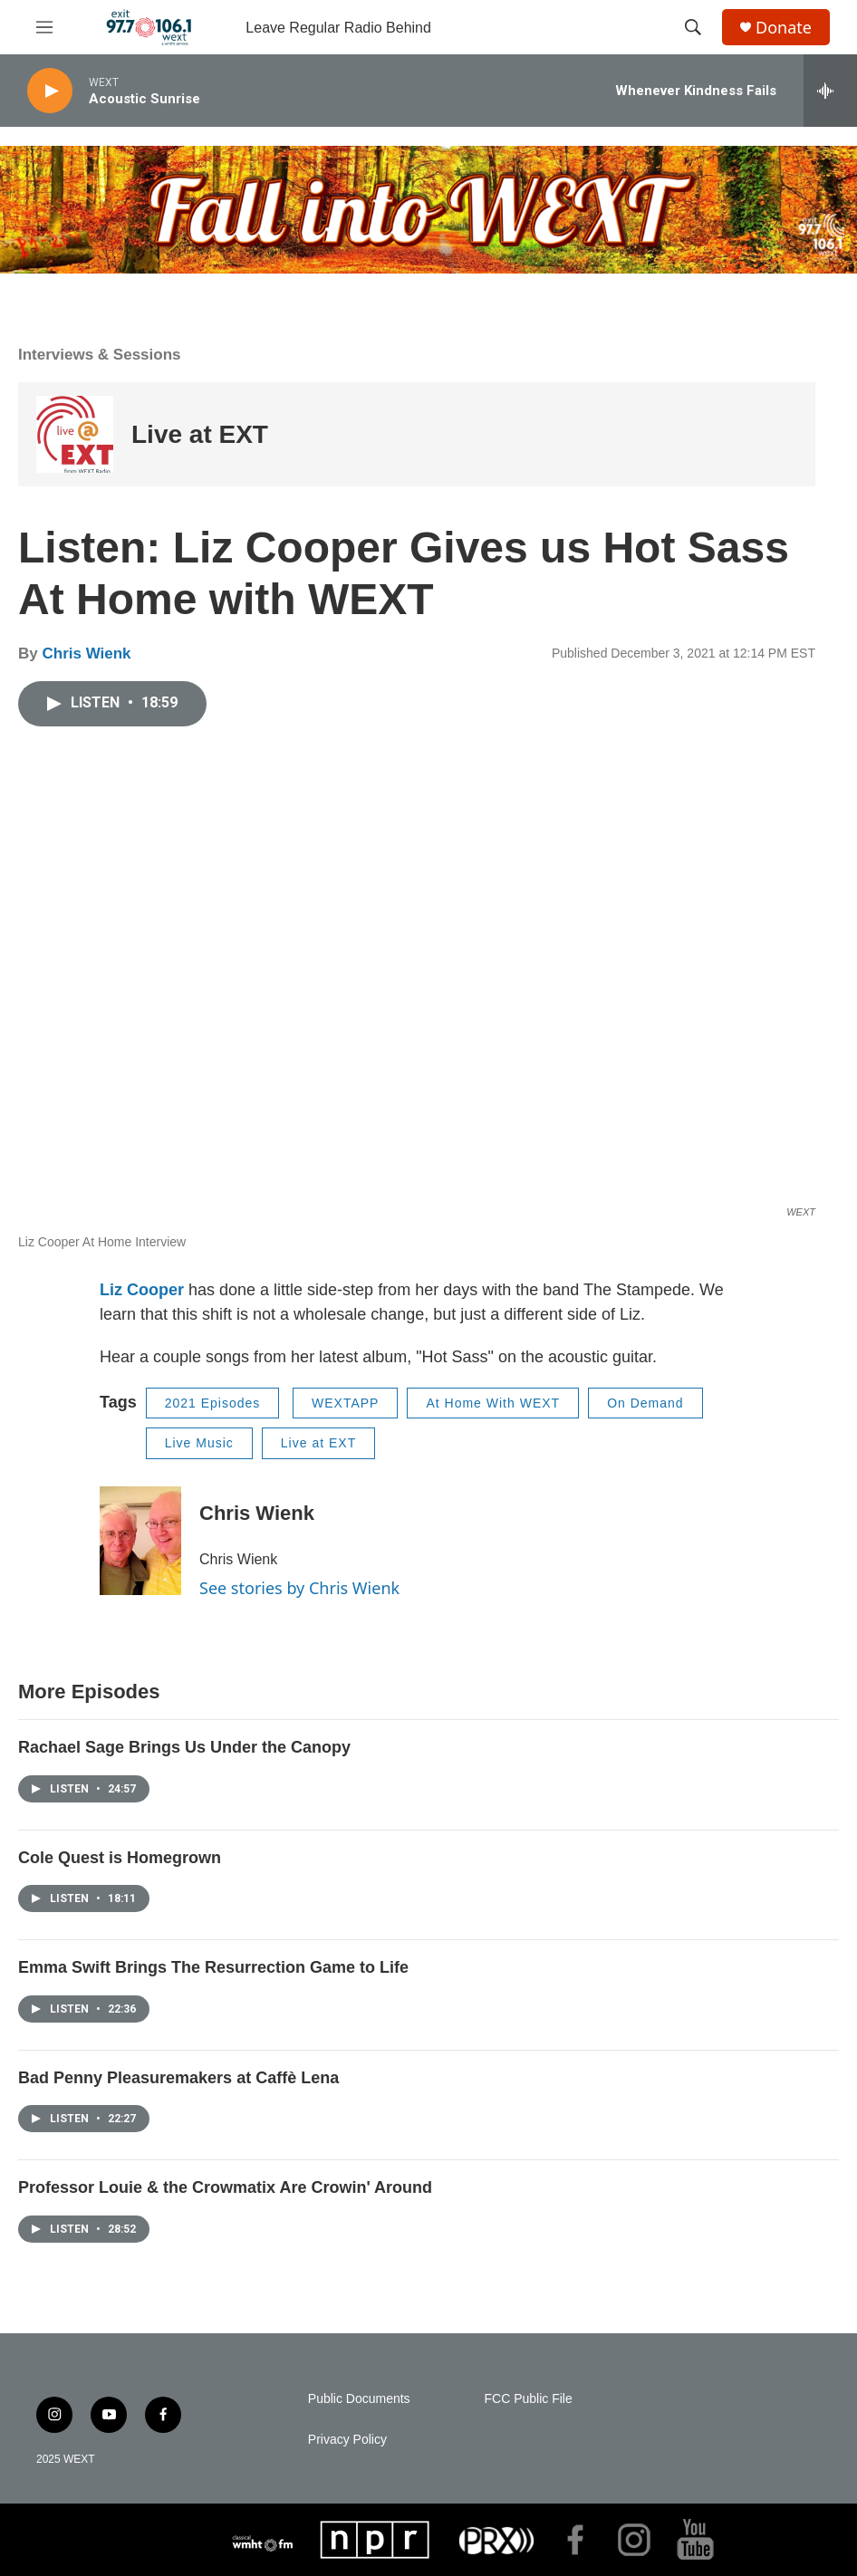  What do you see at coordinates (184, 1747) in the screenshot?
I see `Rachael Sage Brings Us Under the Canopy` at bounding box center [184, 1747].